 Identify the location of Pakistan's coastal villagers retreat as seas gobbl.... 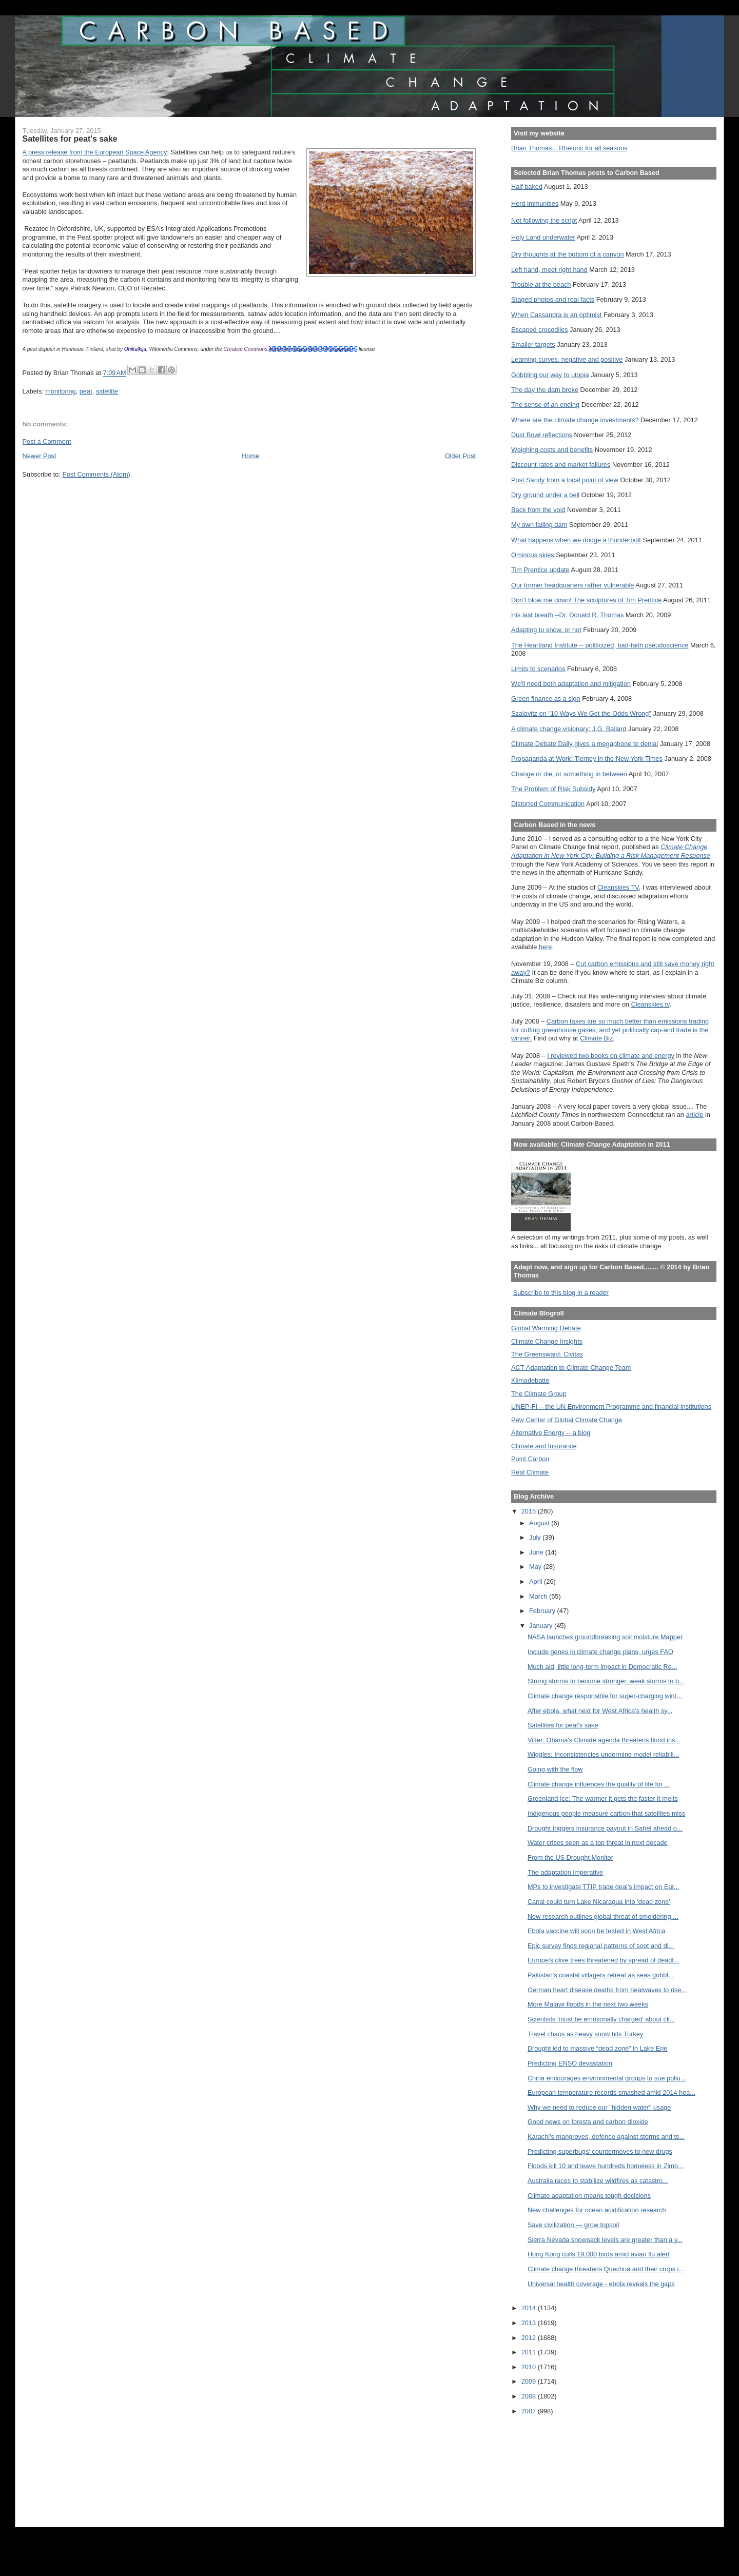
(601, 1975).